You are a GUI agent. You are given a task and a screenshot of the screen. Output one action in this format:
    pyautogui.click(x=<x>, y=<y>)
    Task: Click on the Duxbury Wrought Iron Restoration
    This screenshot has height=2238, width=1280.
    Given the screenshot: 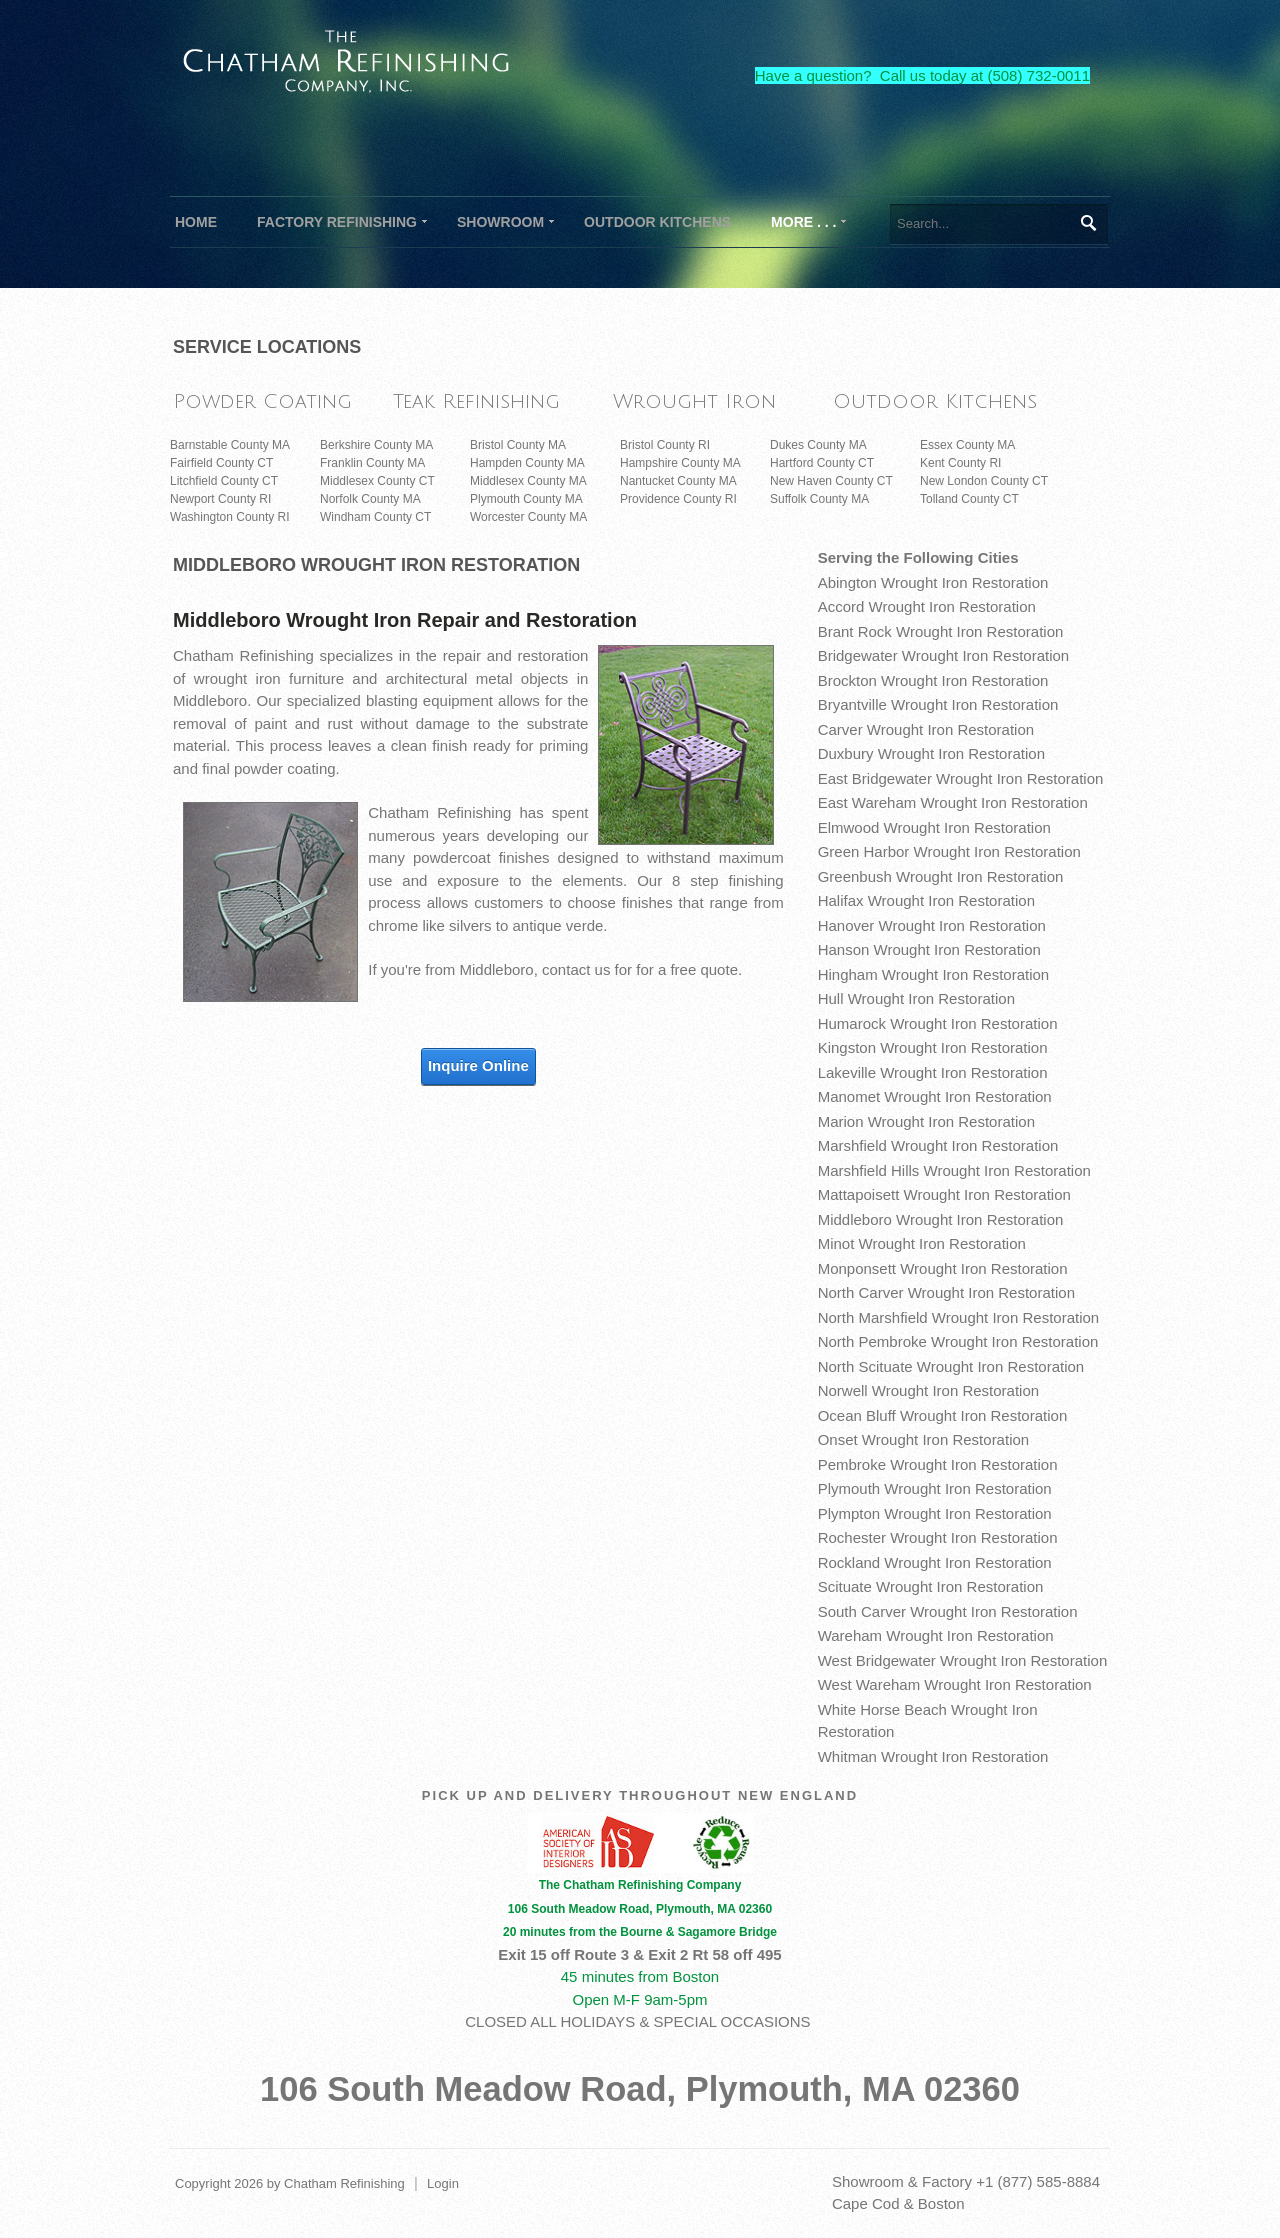 What is the action you would take?
    pyautogui.click(x=931, y=753)
    